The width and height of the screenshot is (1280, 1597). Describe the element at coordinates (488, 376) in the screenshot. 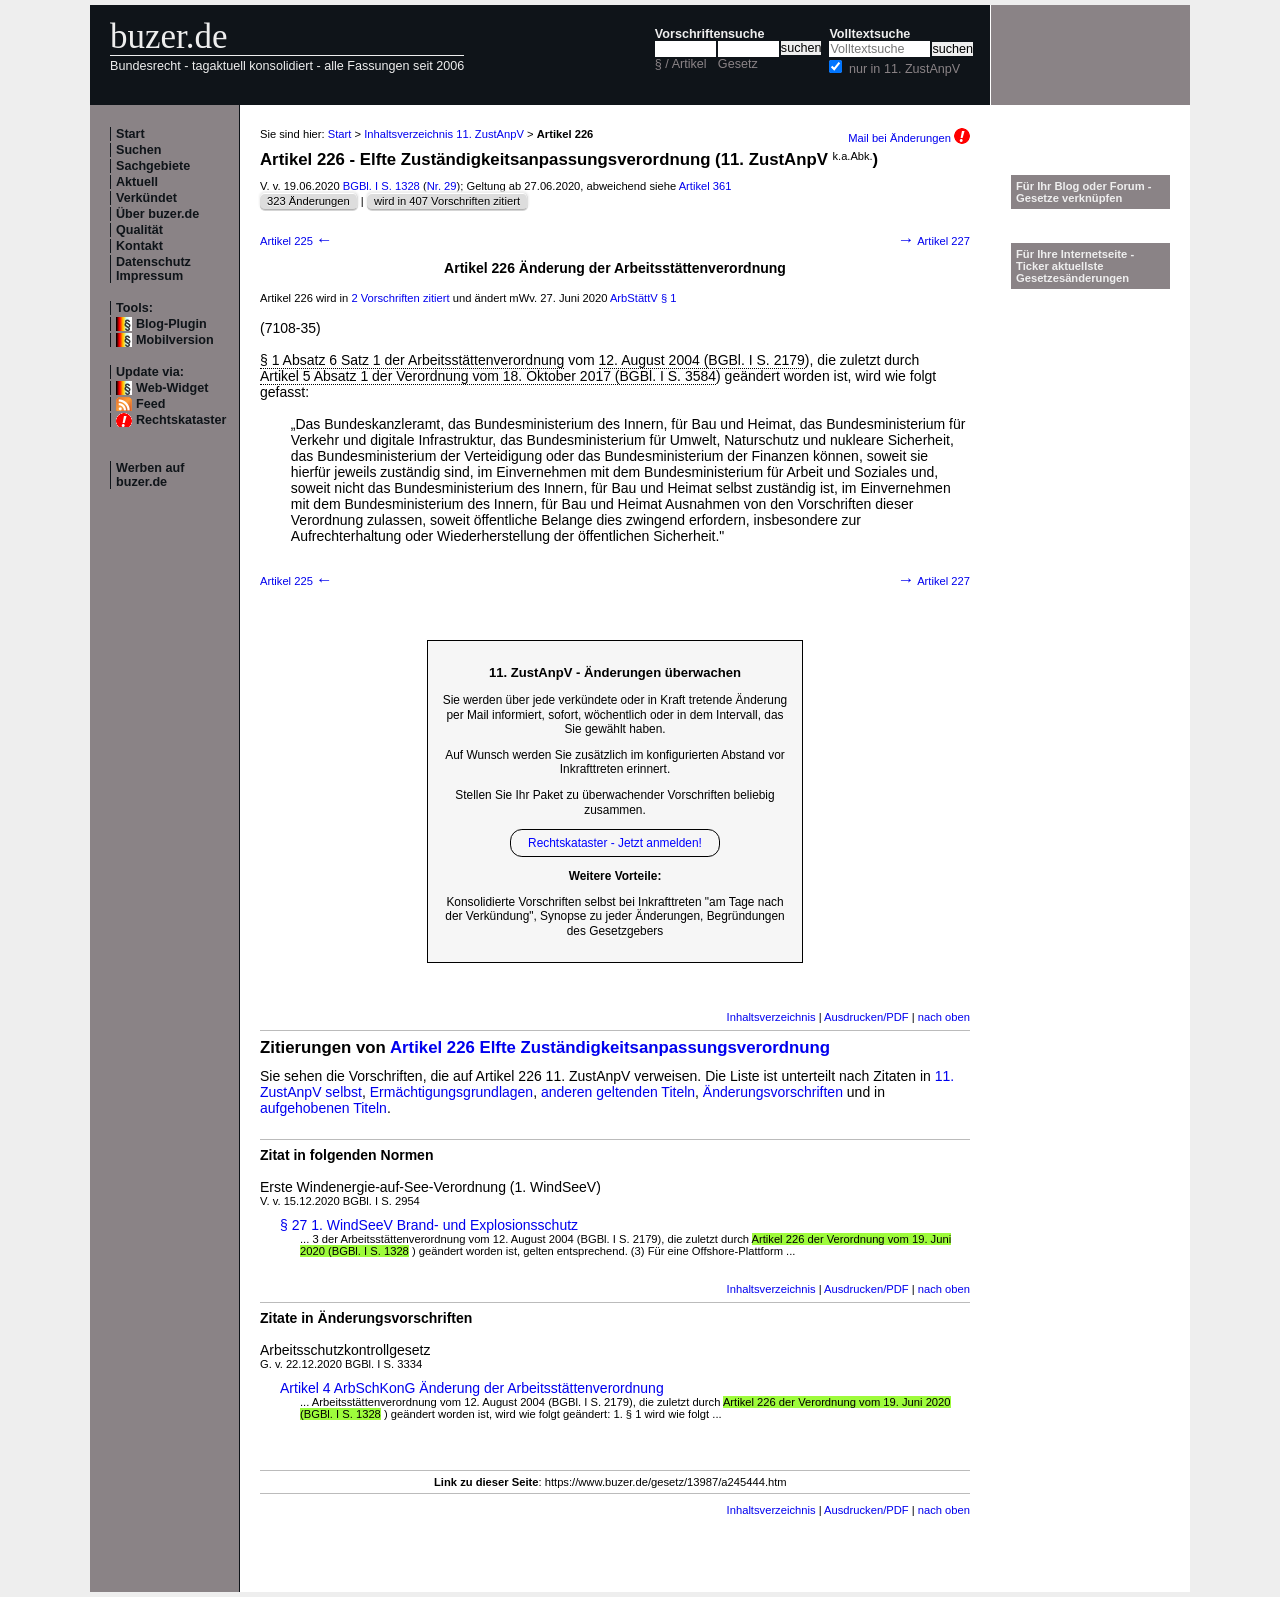

I see `Artikel 5 Absatz 1 der Verordnung vom 18. Oktober 2017 (BGBl. I S. 3584` at that location.